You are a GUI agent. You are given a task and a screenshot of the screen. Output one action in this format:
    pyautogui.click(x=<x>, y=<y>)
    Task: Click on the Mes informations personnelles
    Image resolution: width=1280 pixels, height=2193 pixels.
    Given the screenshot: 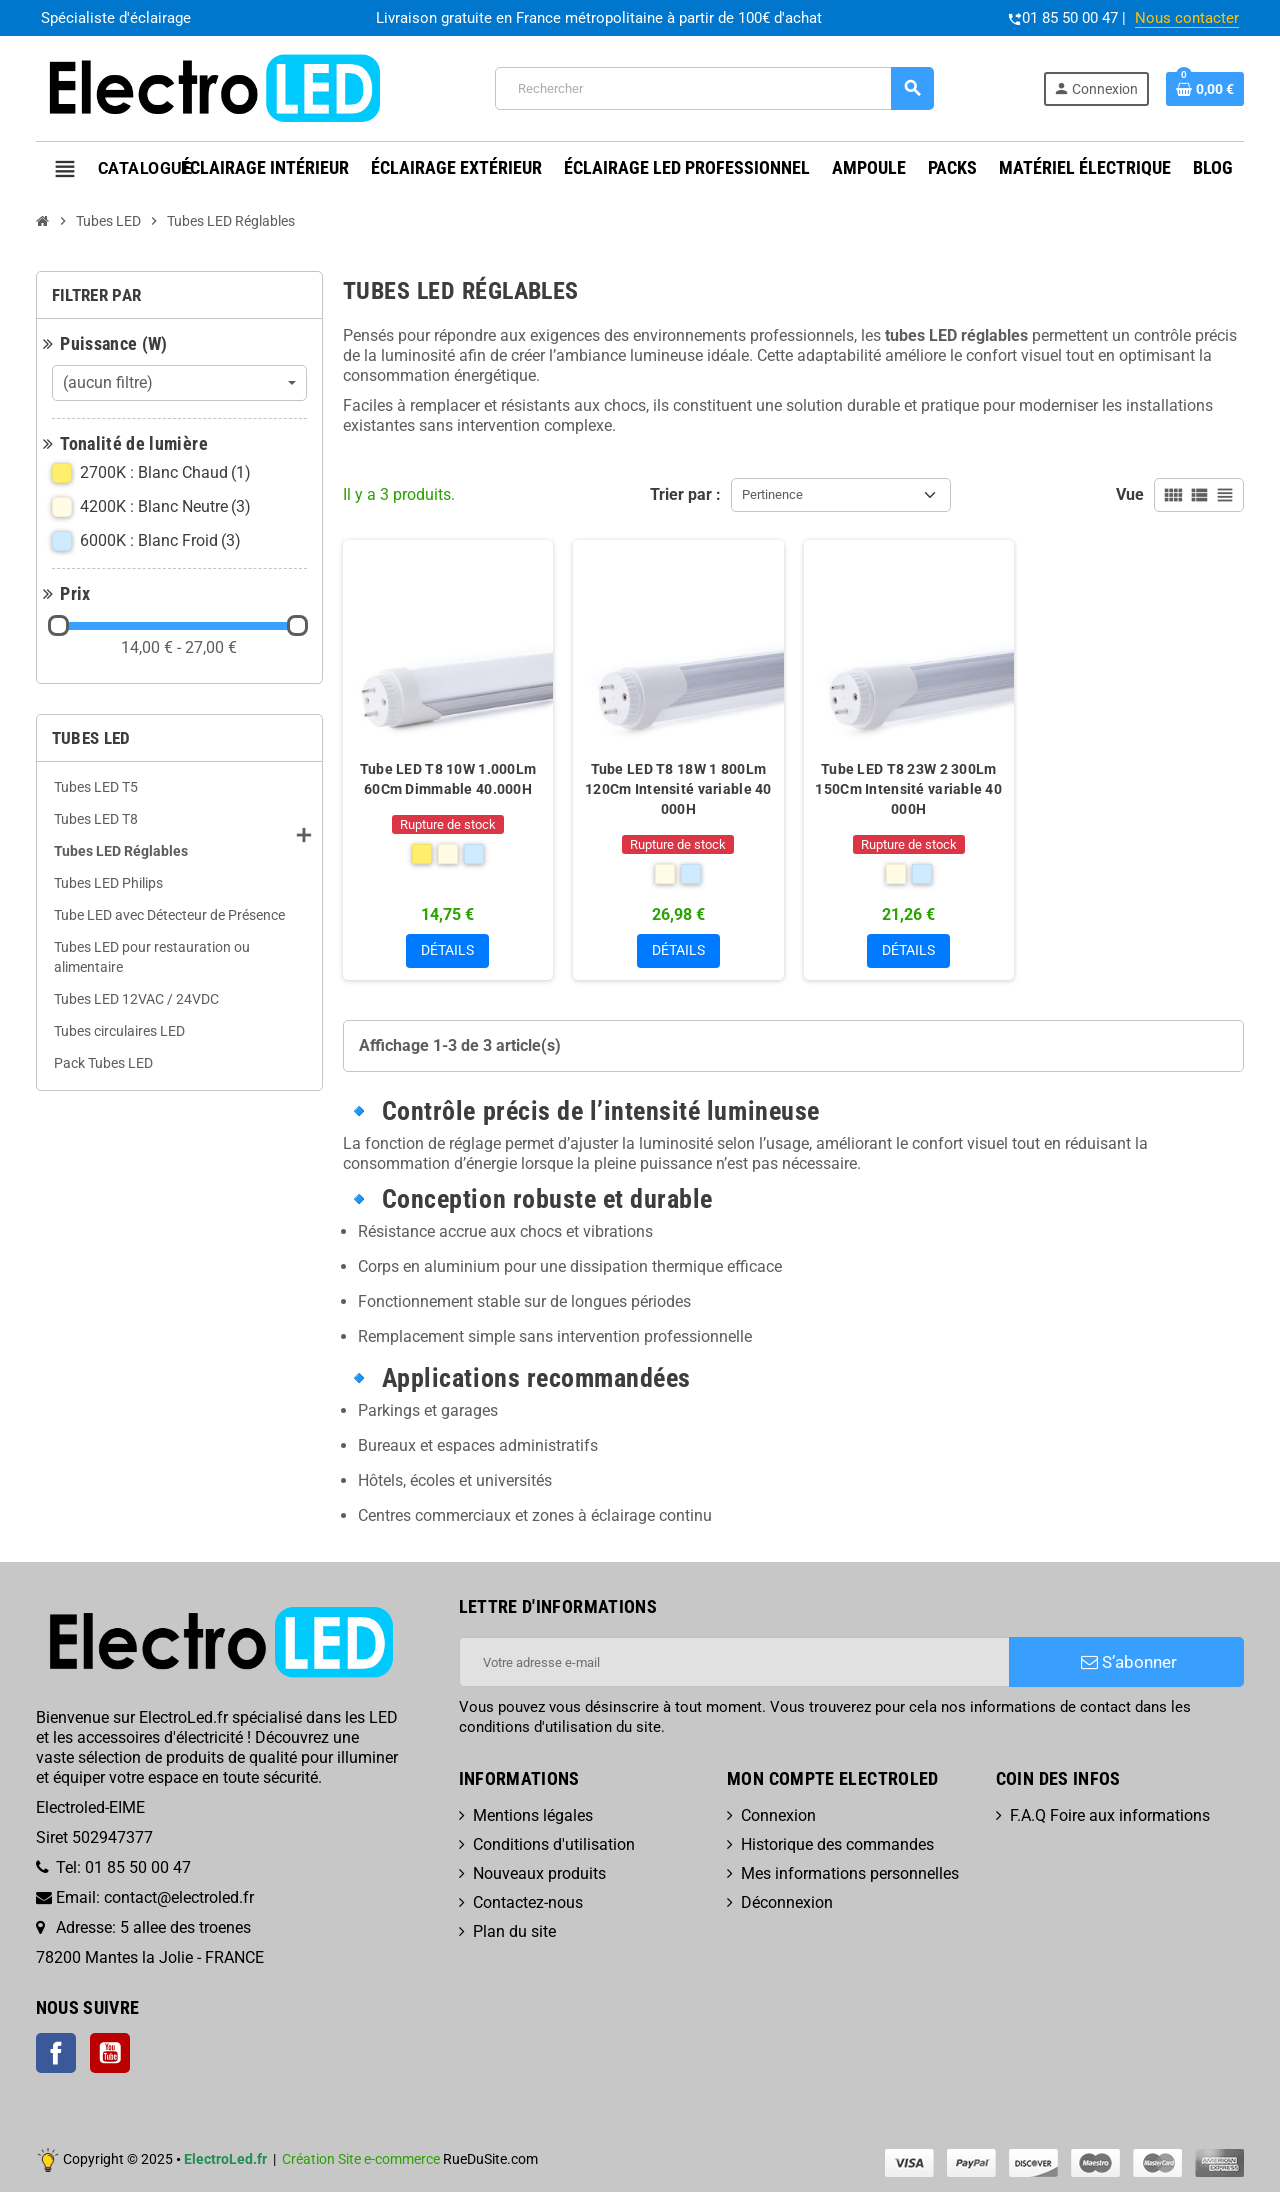 What is the action you would take?
    pyautogui.click(x=850, y=1875)
    